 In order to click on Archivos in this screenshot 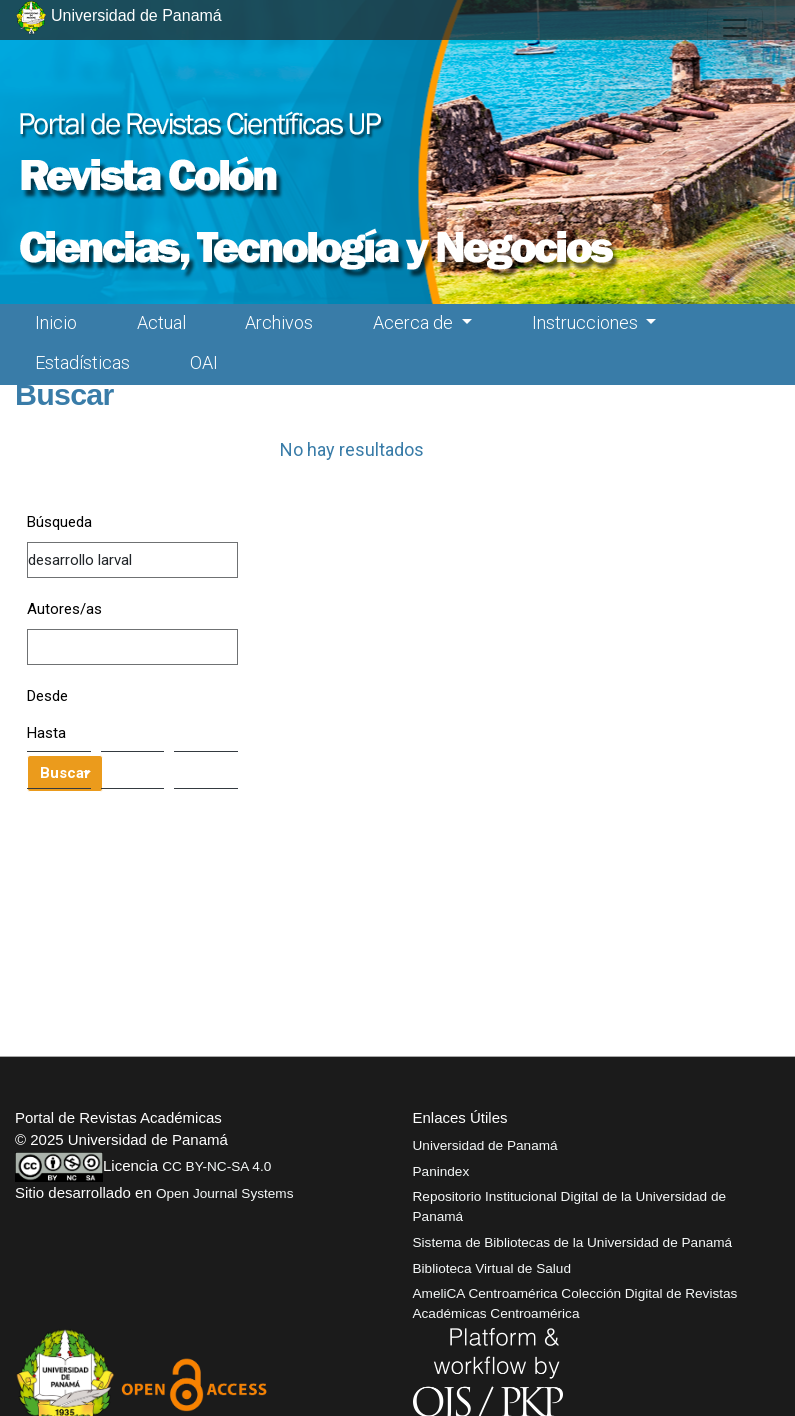, I will do `click(279, 322)`.